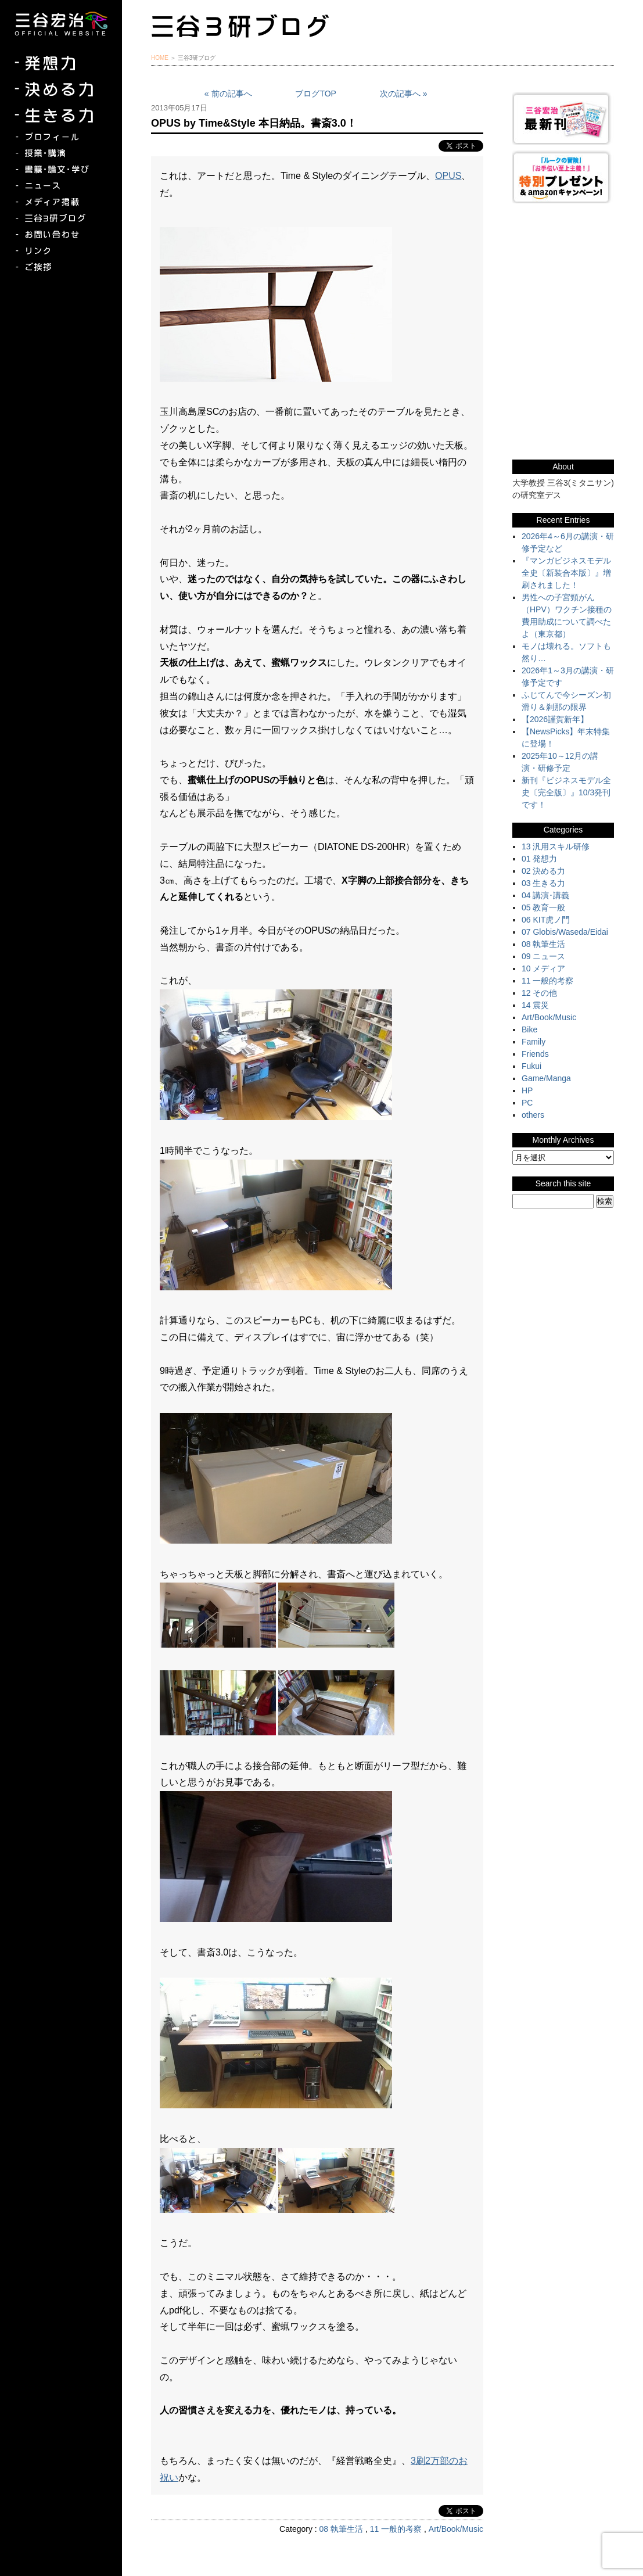 This screenshot has height=2576, width=643. I want to click on 01 発想力, so click(539, 858).